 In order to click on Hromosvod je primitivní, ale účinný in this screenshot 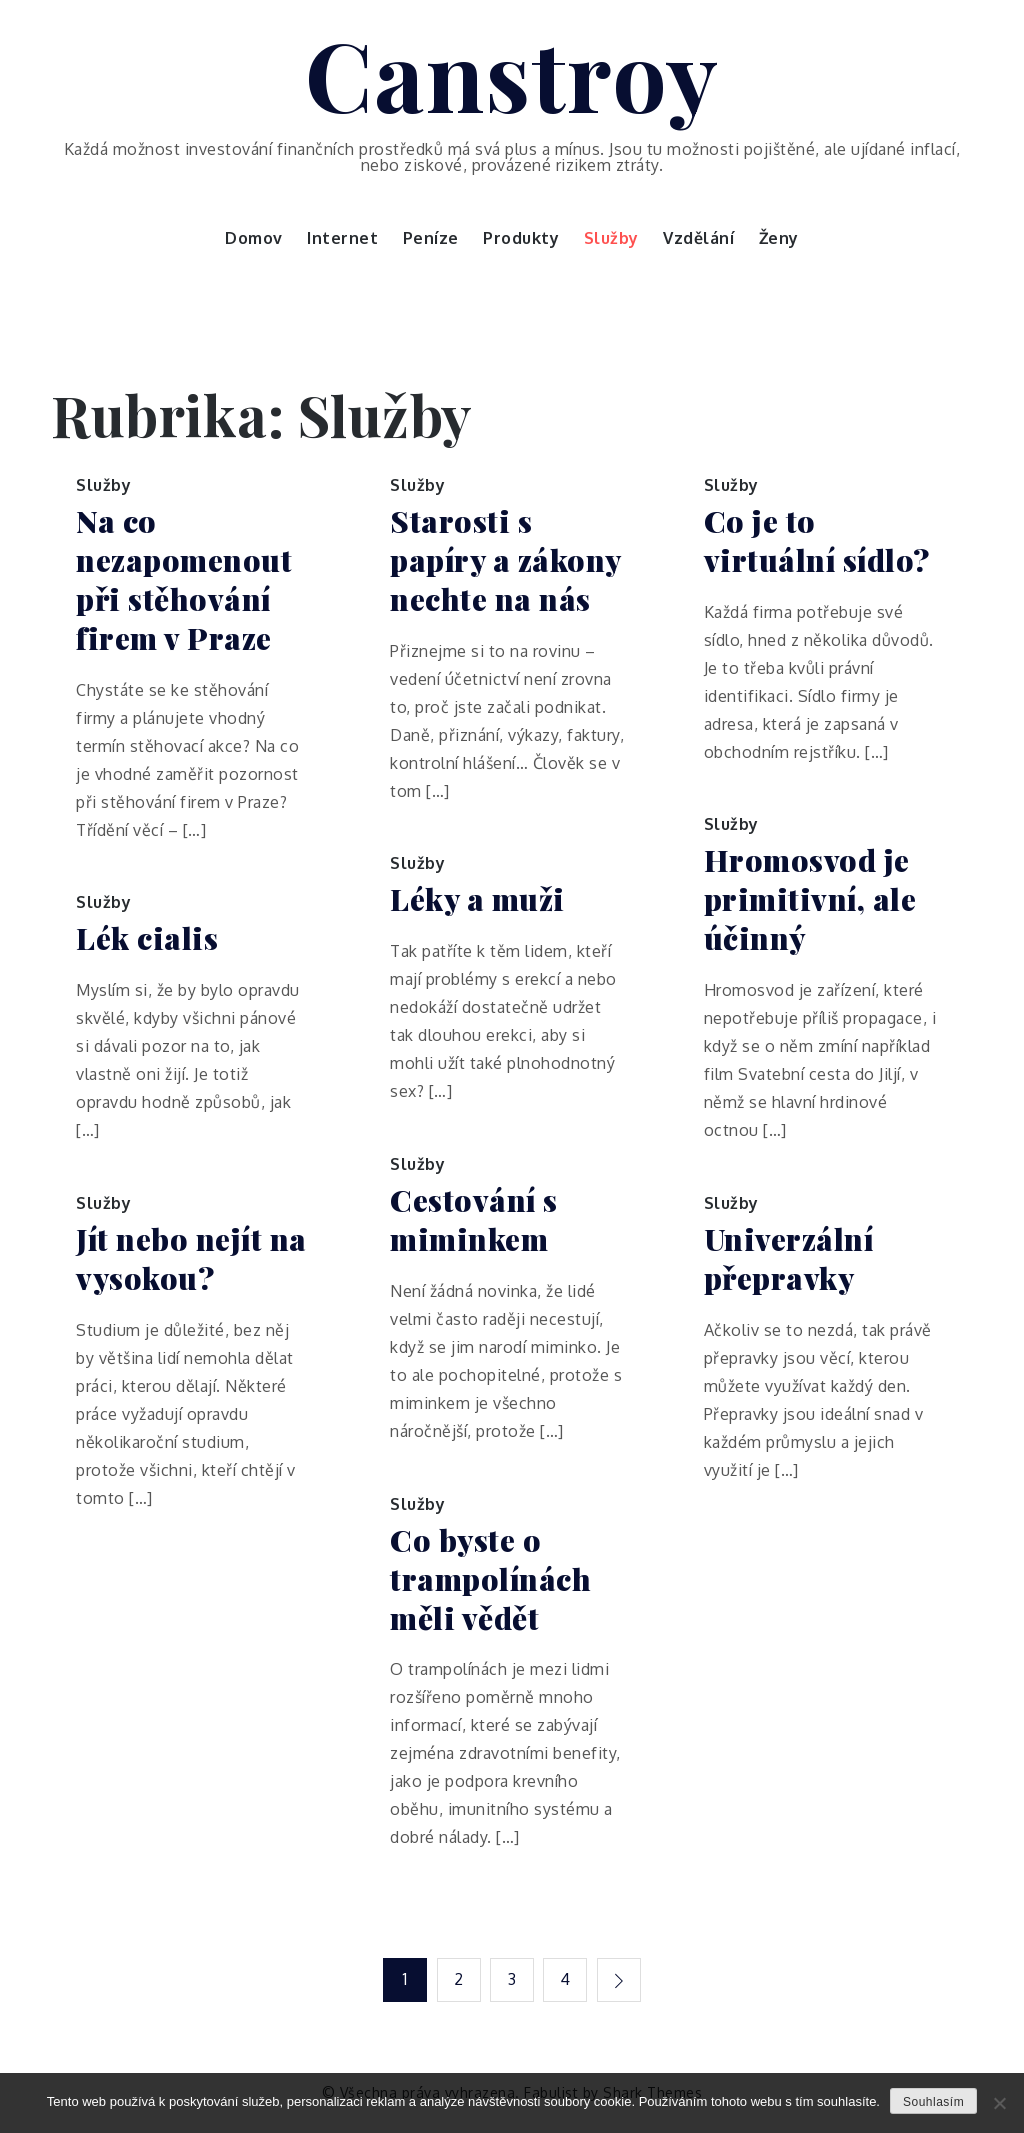, I will do `click(810, 899)`.